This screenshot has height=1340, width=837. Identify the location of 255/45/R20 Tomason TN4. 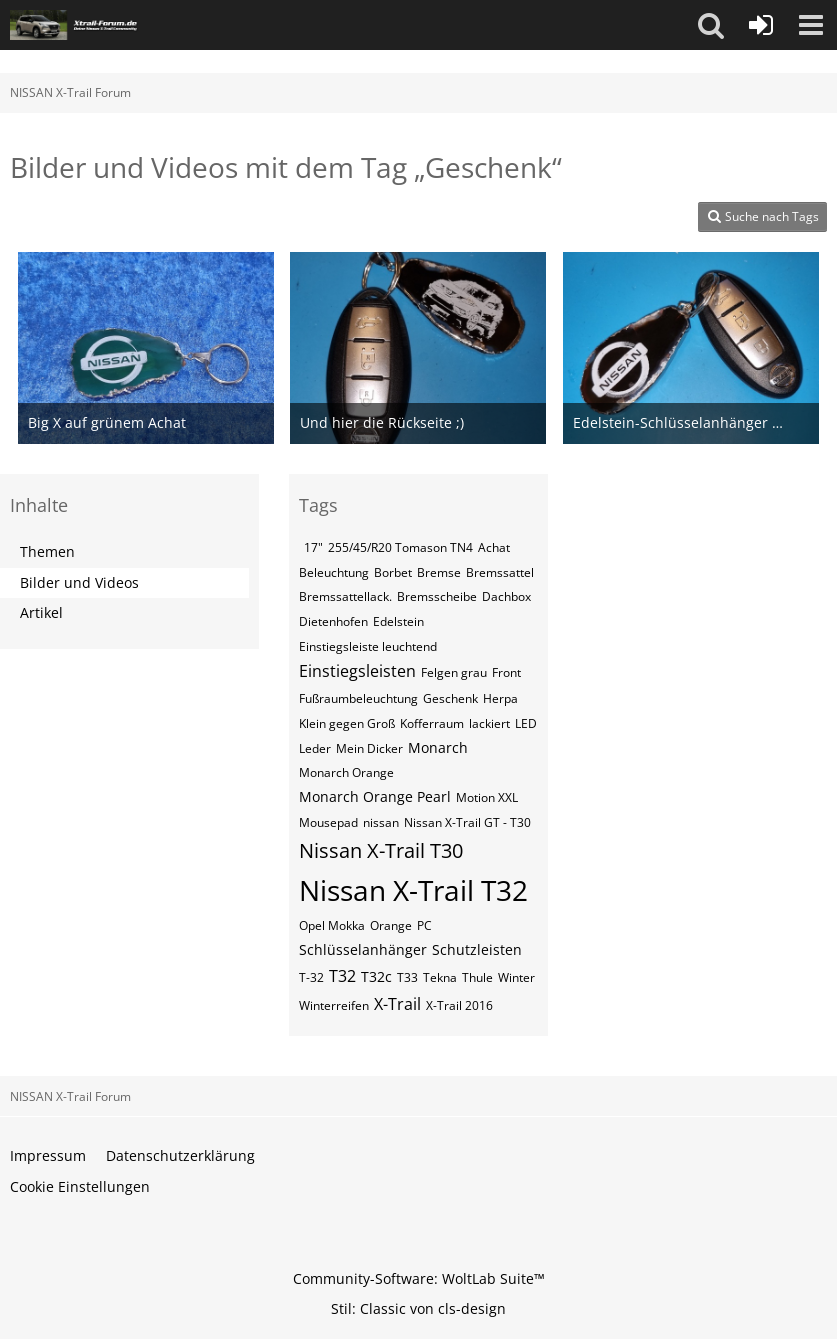
(400, 547).